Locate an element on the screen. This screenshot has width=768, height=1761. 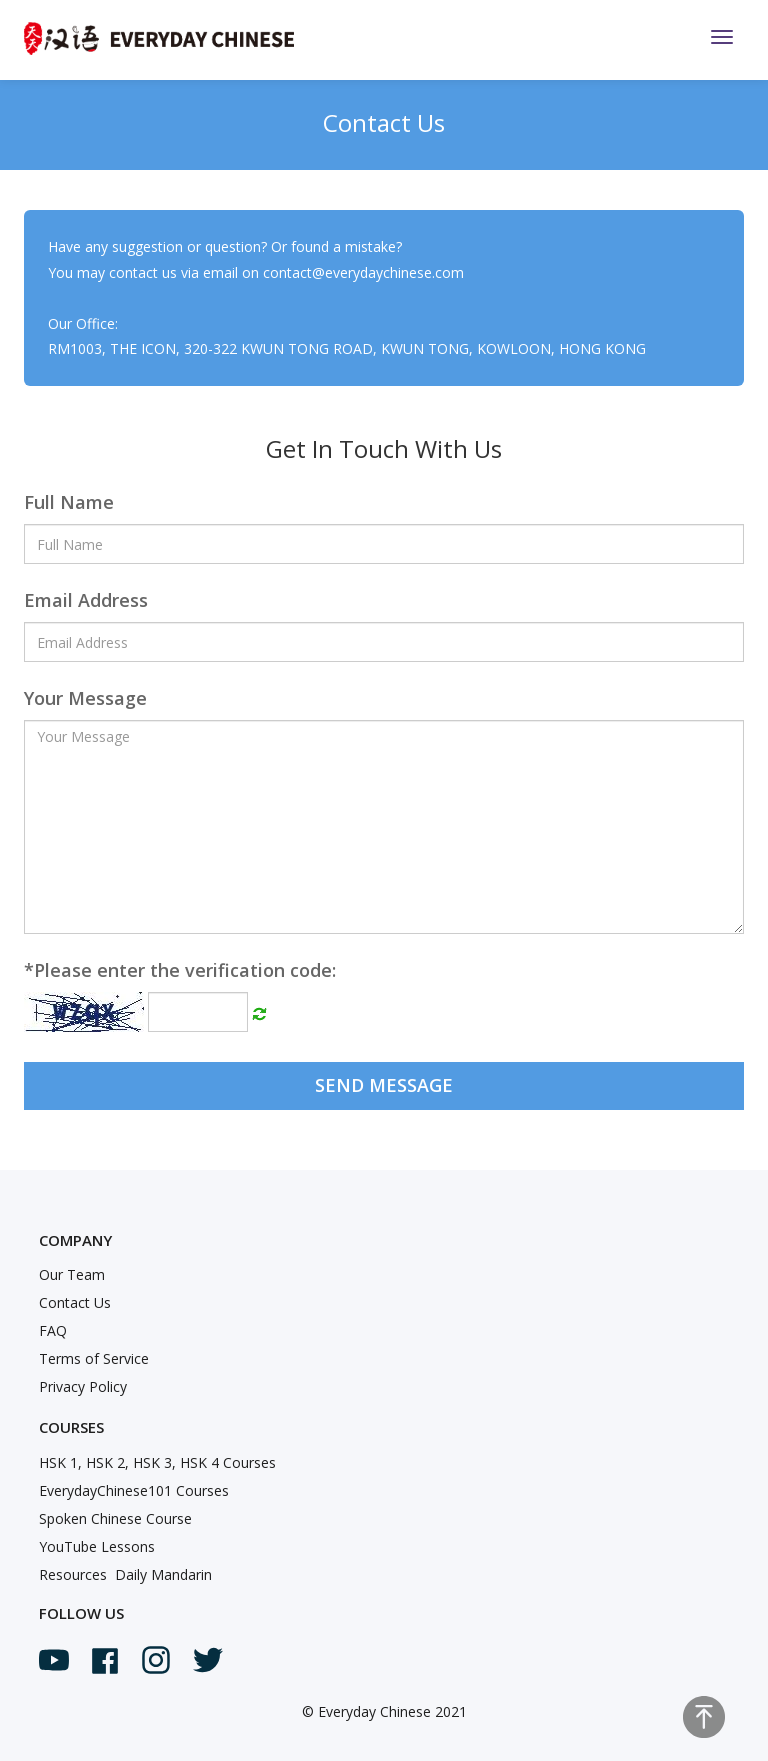
Everyday Chinese 2021 is located at coordinates (392, 1711).